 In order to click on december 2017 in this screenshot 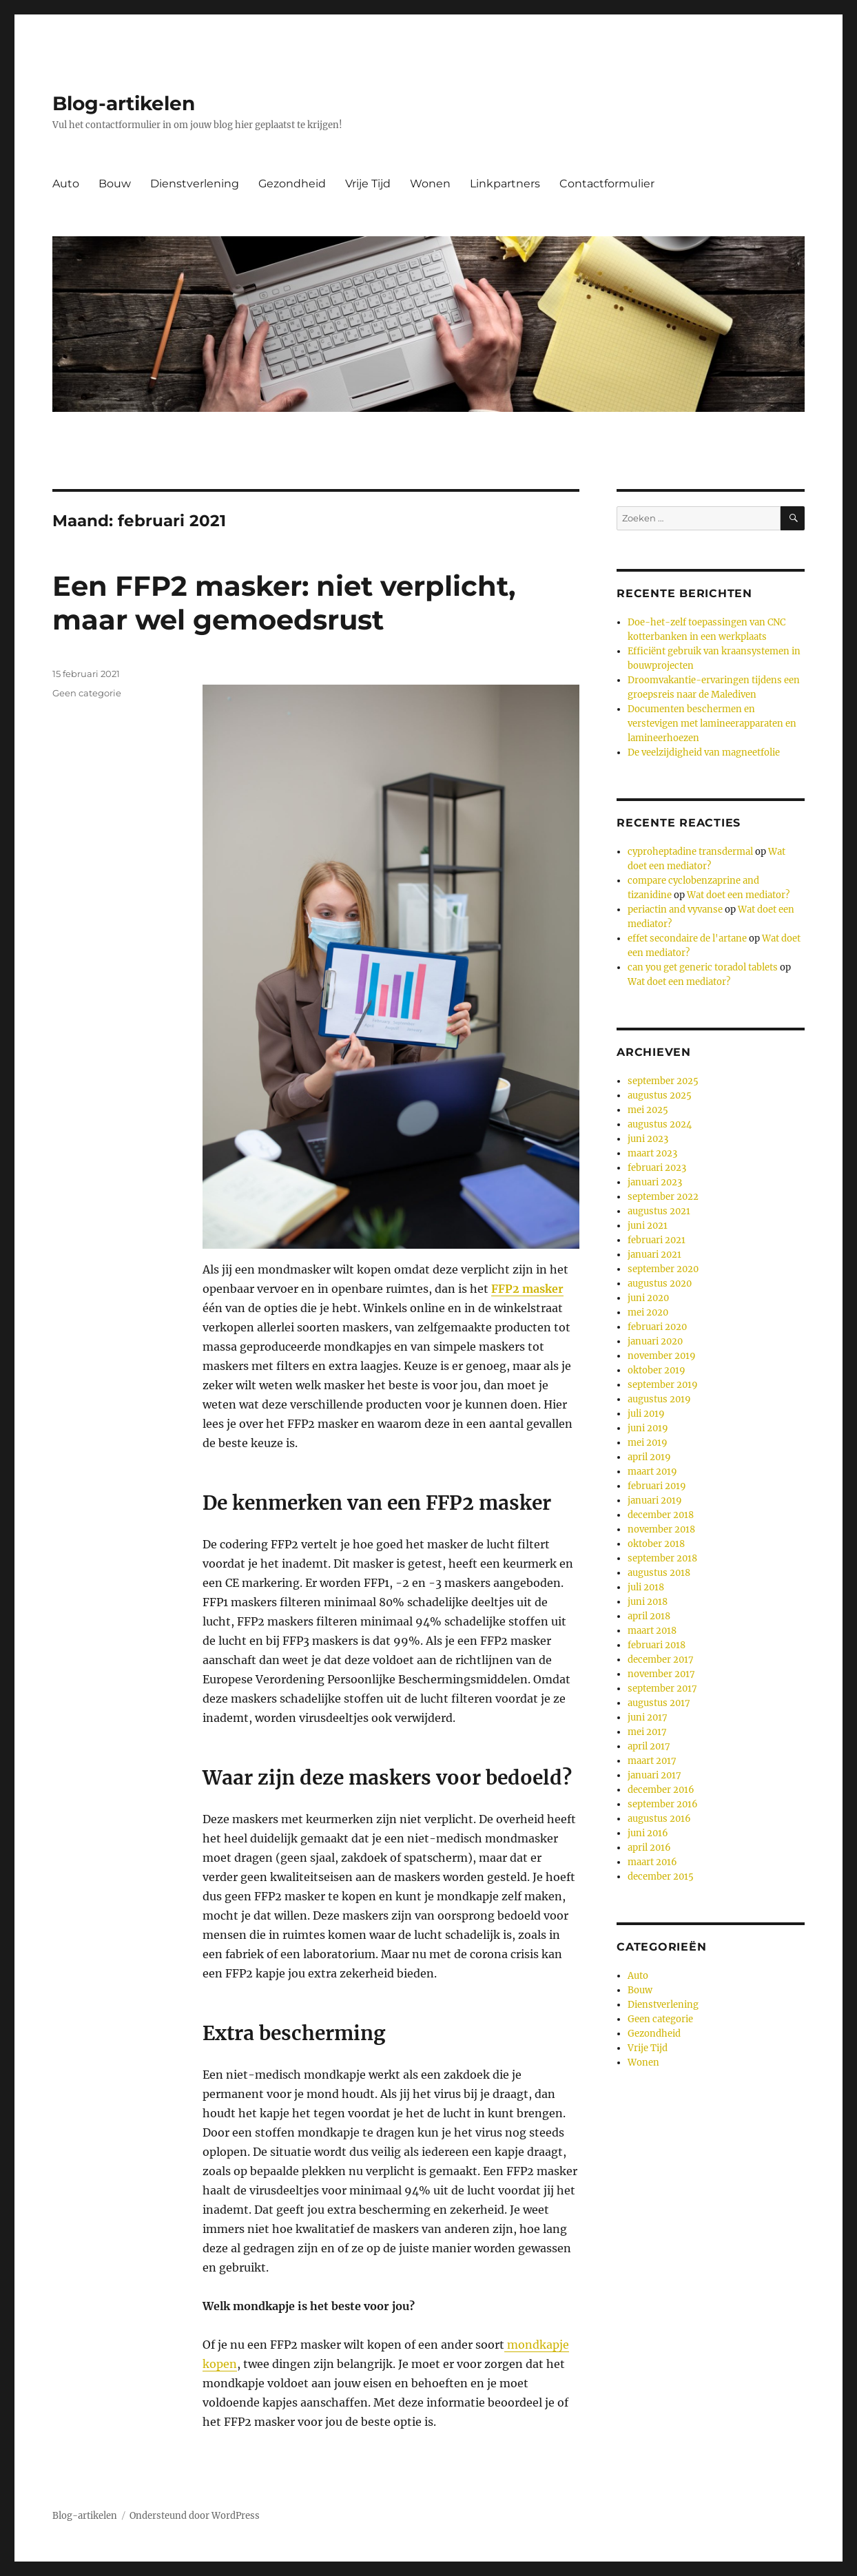, I will do `click(661, 1659)`.